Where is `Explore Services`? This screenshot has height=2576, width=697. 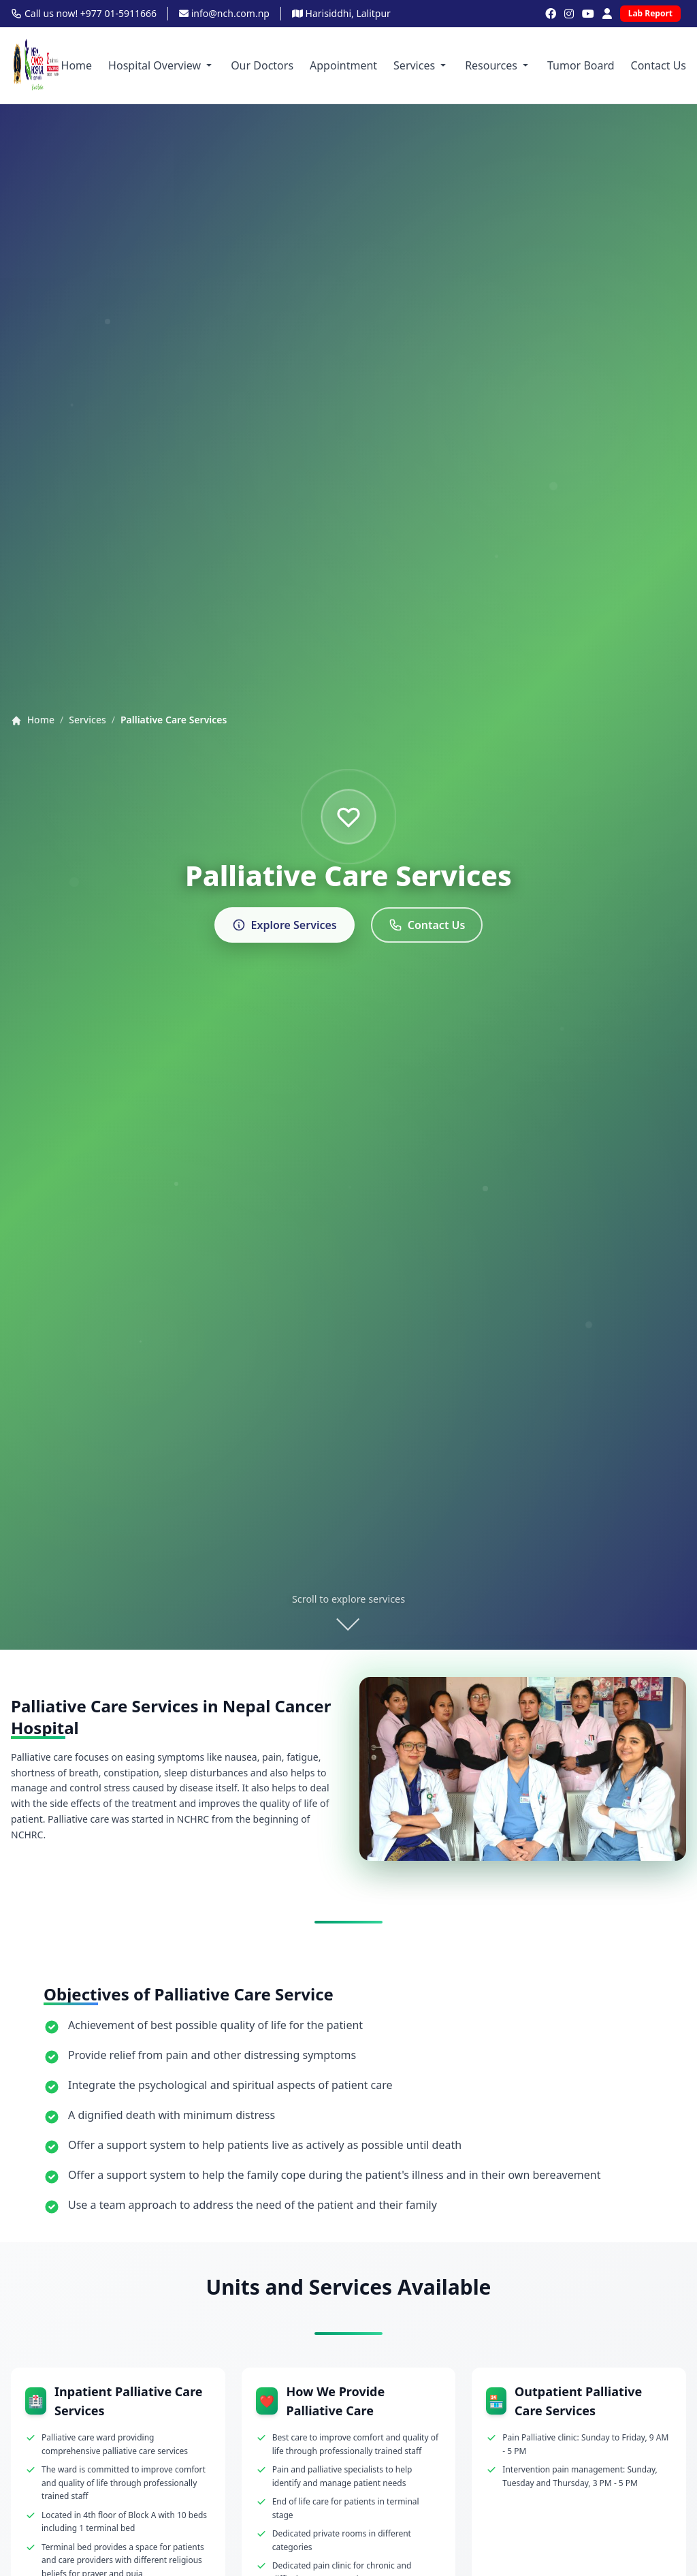 Explore Services is located at coordinates (284, 924).